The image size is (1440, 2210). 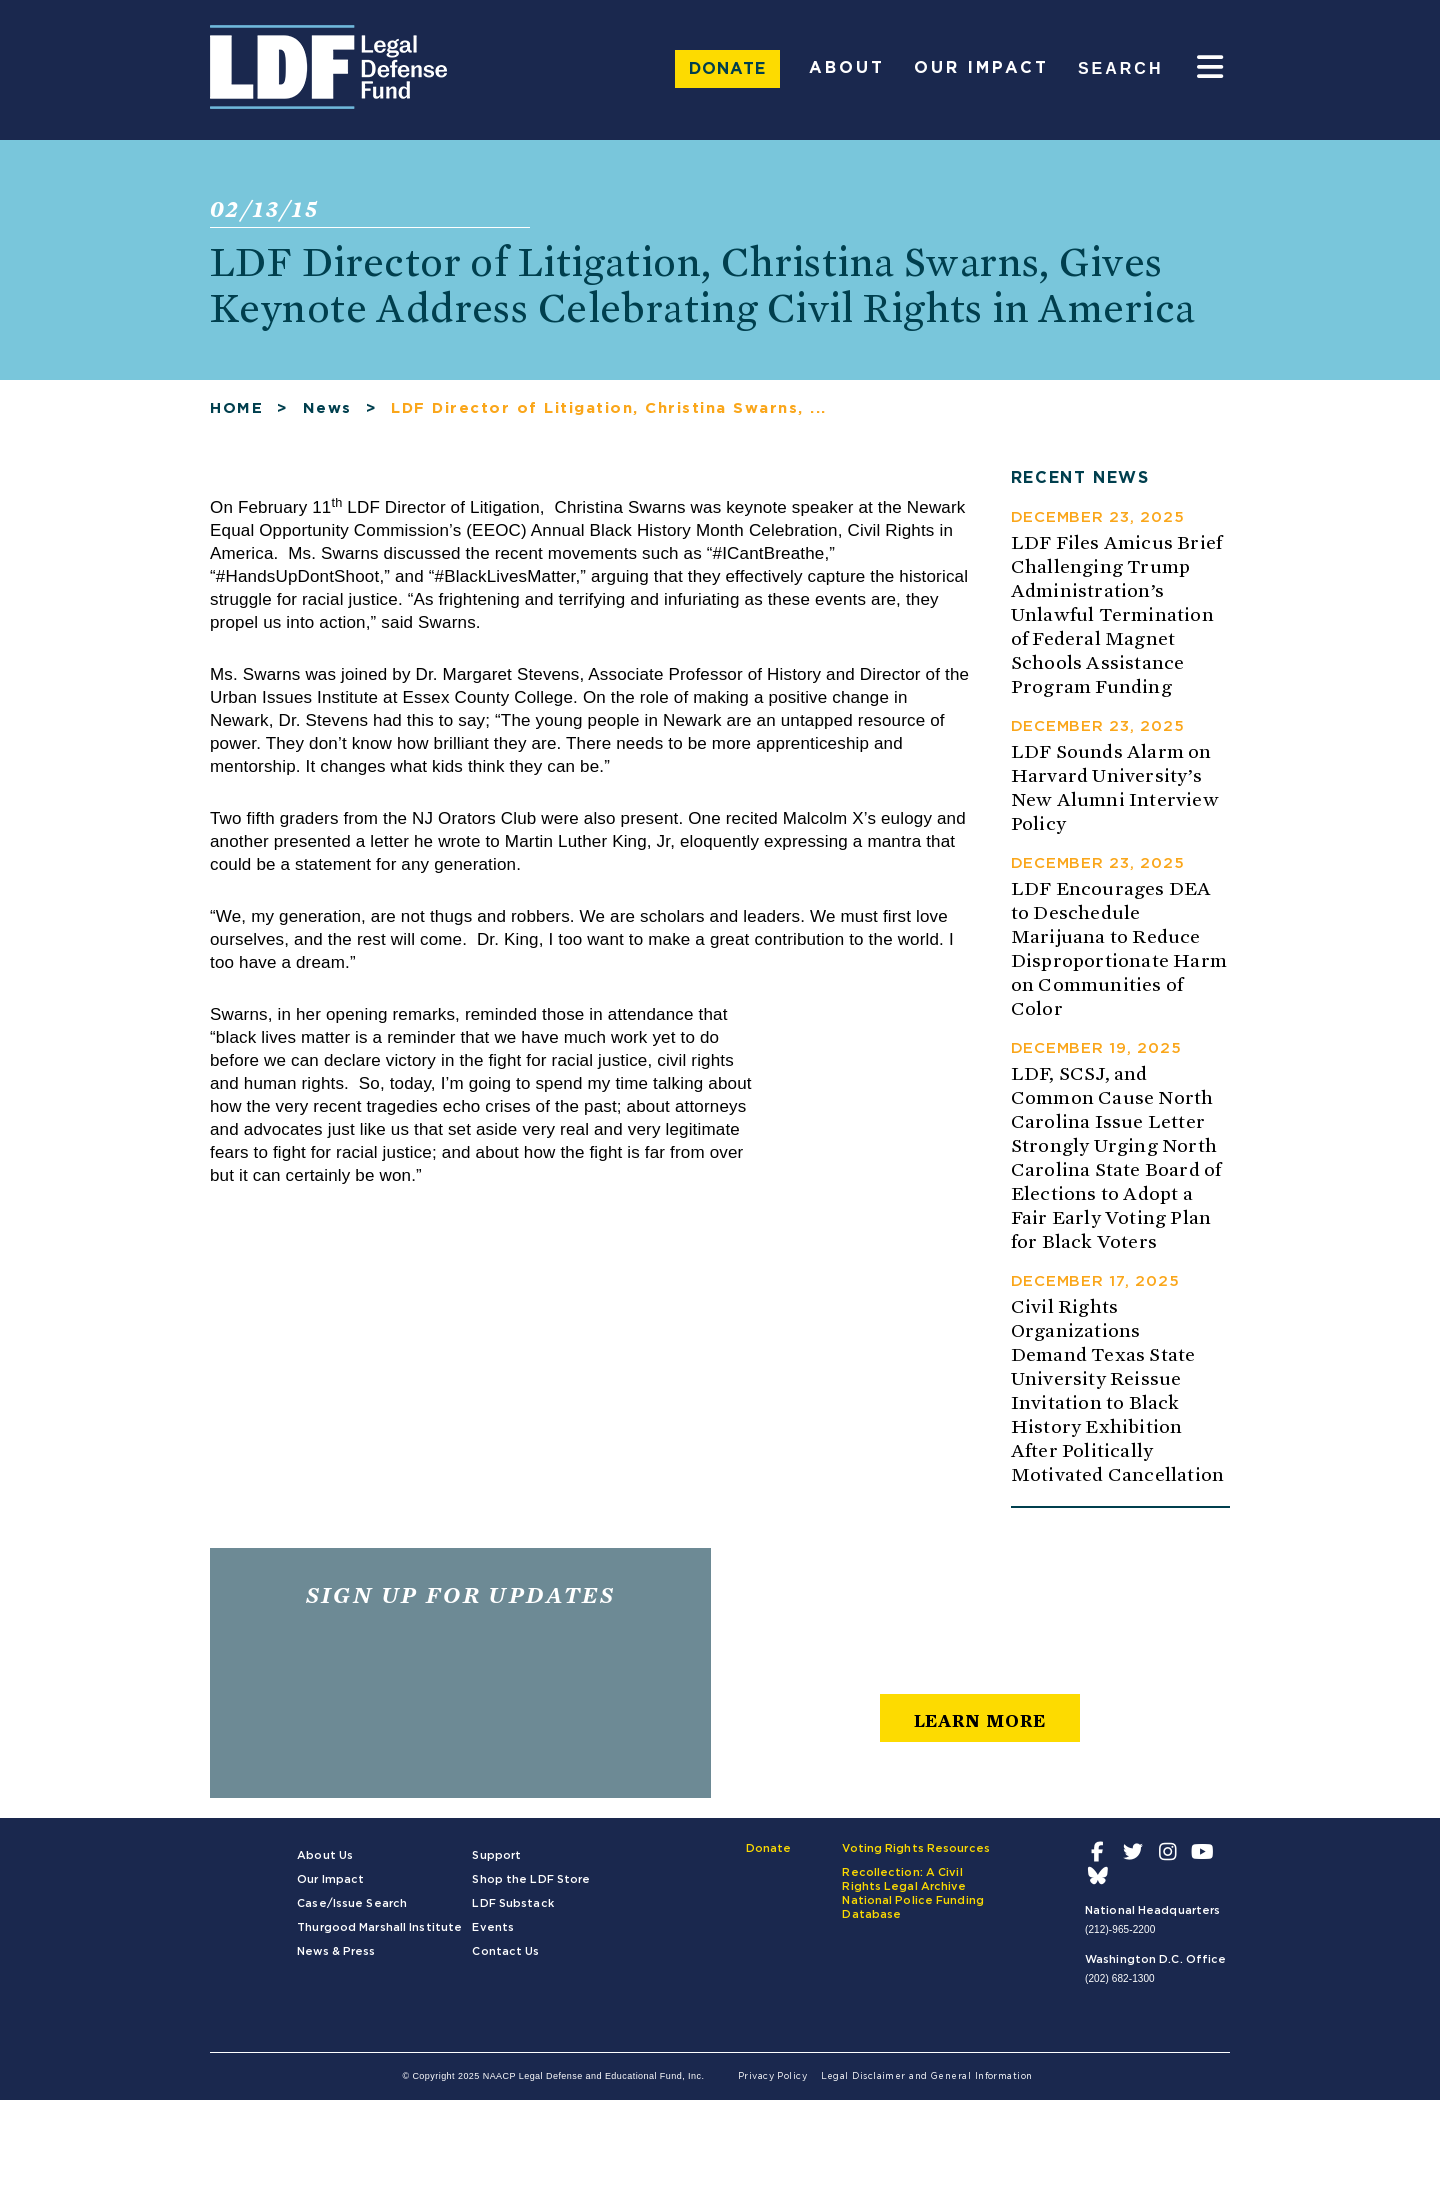 What do you see at coordinates (847, 68) in the screenshot?
I see `About` at bounding box center [847, 68].